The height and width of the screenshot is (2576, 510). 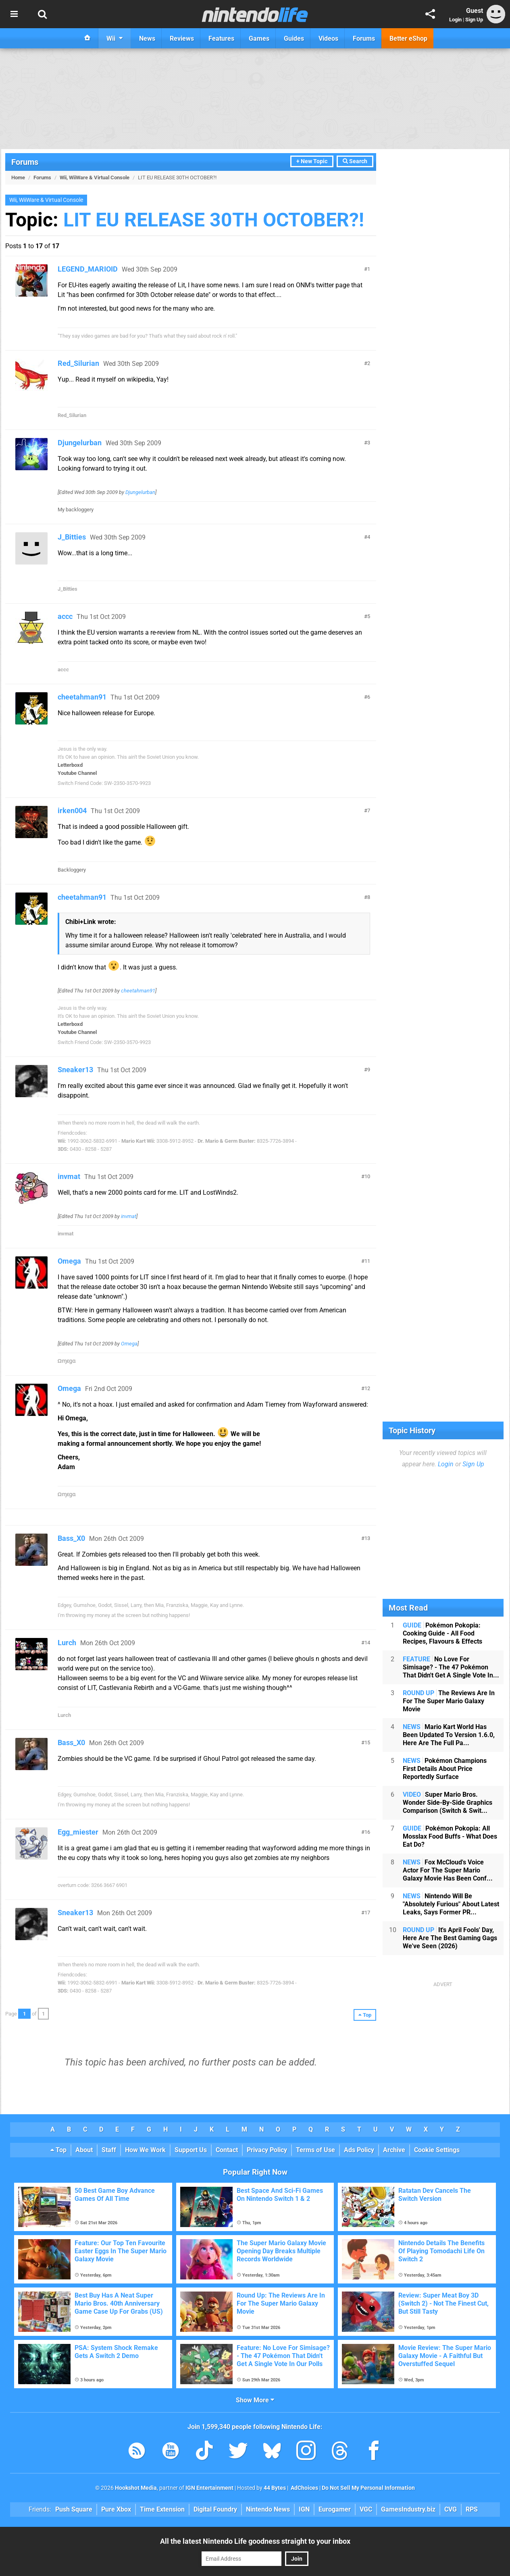 What do you see at coordinates (367, 1742) in the screenshot?
I see `15` at bounding box center [367, 1742].